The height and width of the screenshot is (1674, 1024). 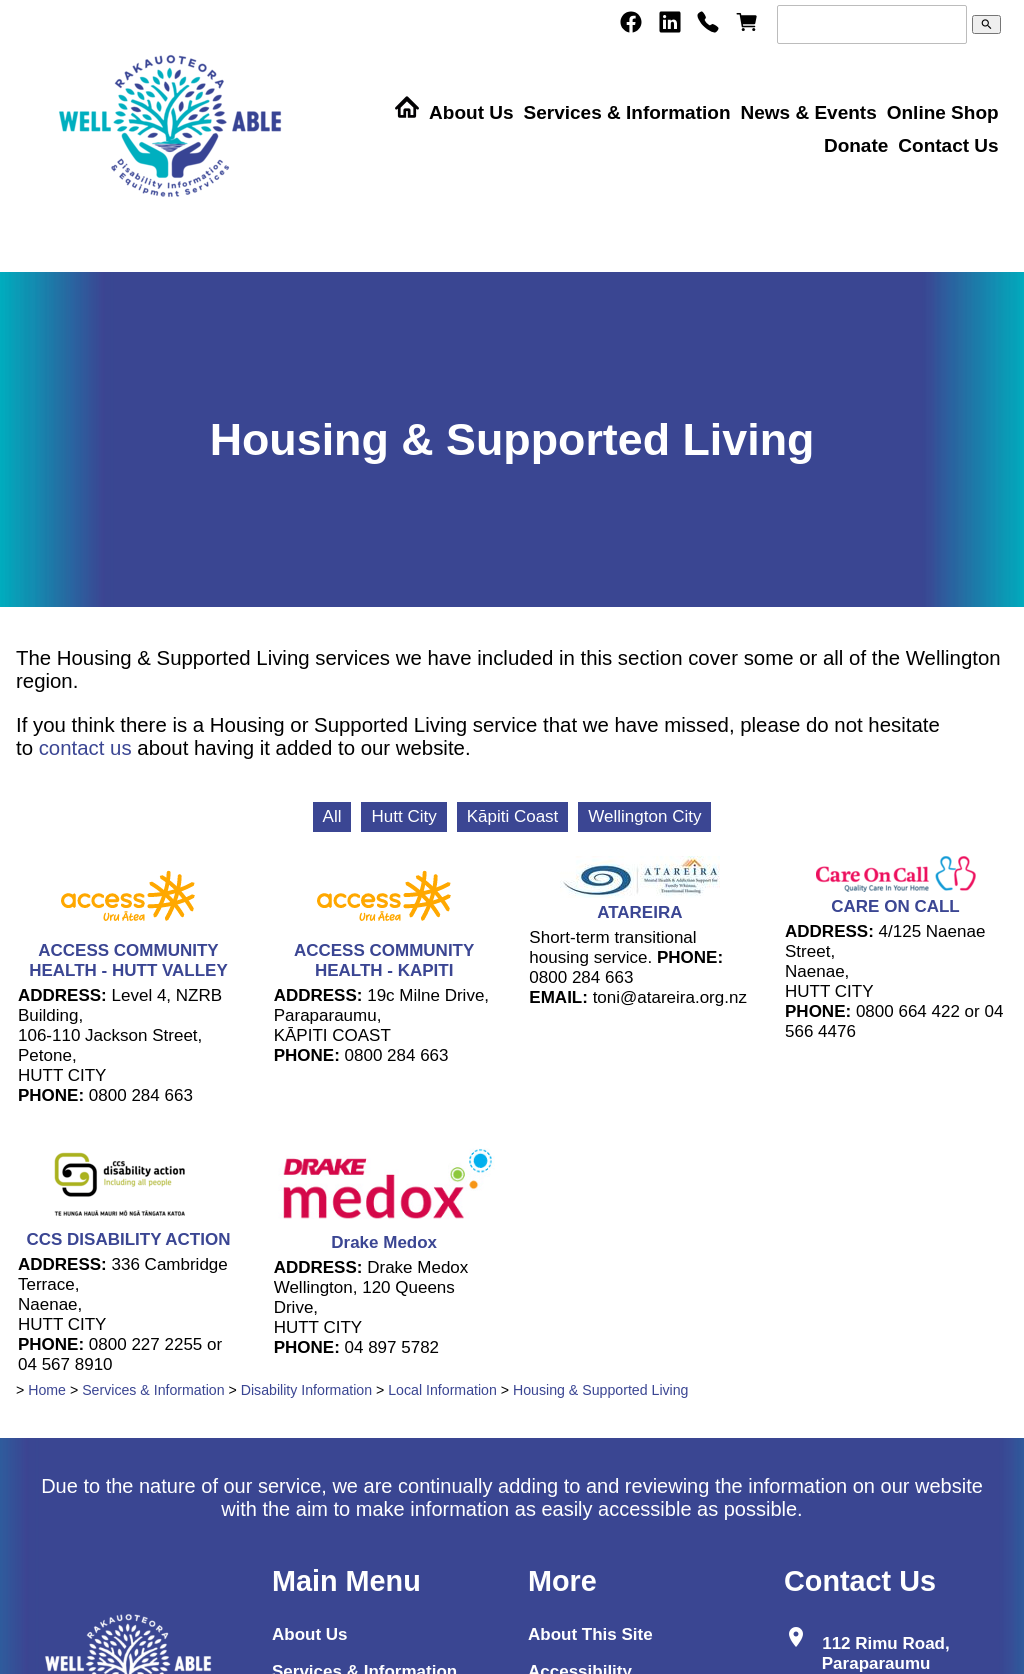 I want to click on Hutt City, so click(x=403, y=816).